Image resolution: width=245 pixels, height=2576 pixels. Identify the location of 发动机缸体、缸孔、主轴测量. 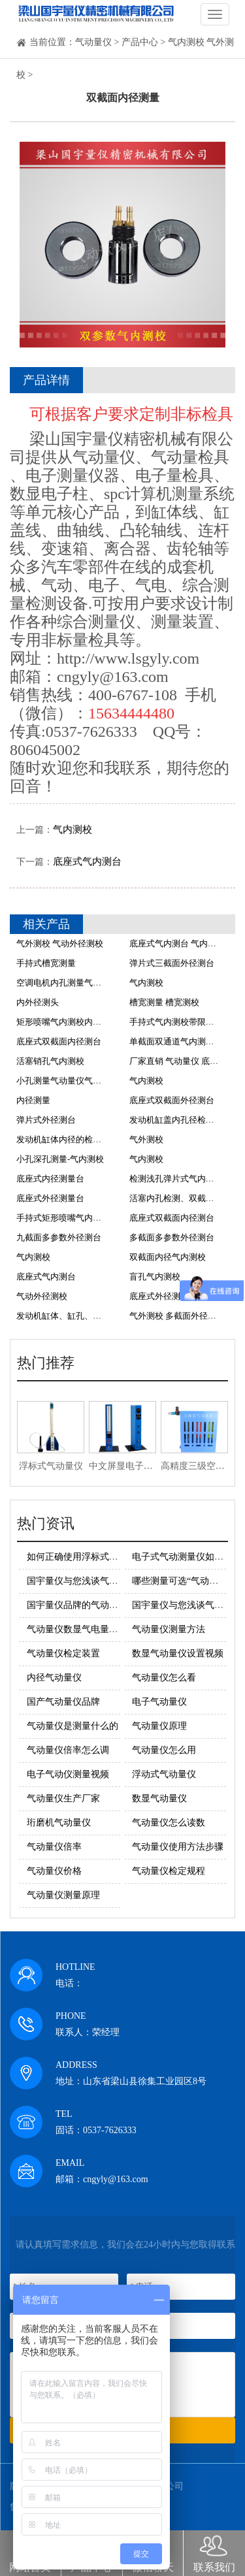
(71, 1316).